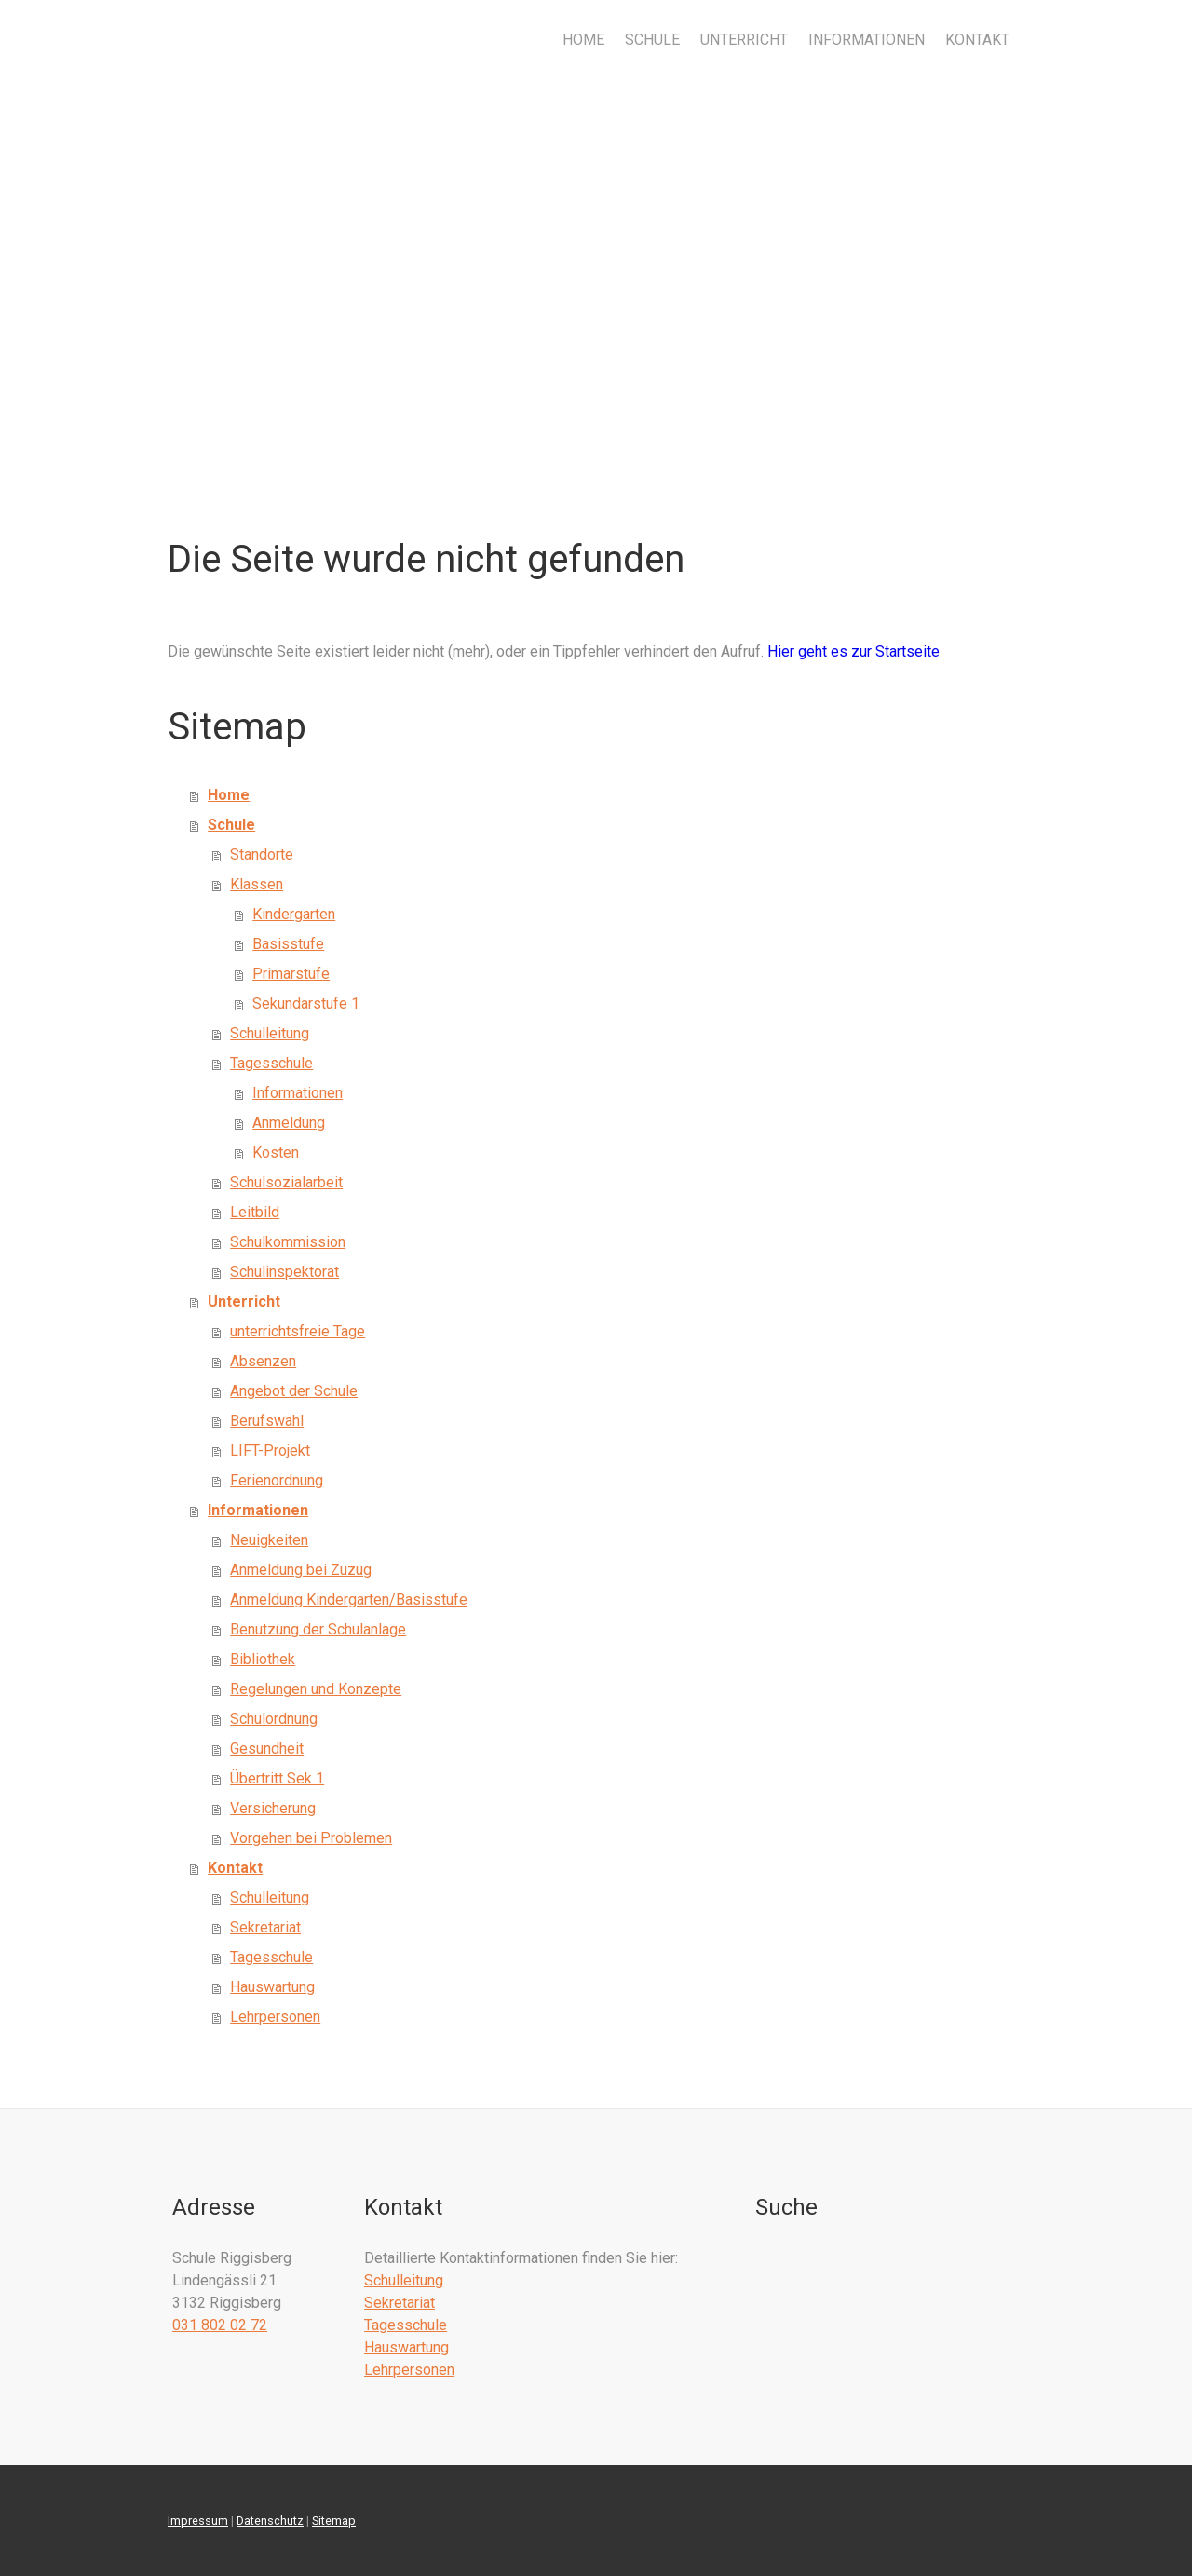 This screenshot has width=1192, height=2576. Describe the element at coordinates (273, 1808) in the screenshot. I see `Versicherung` at that location.